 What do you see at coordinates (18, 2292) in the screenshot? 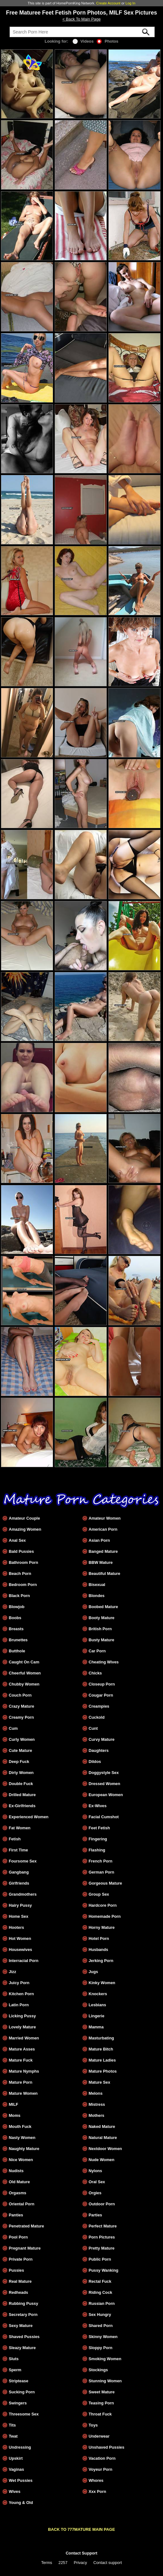
I see `Redheads` at bounding box center [18, 2292].